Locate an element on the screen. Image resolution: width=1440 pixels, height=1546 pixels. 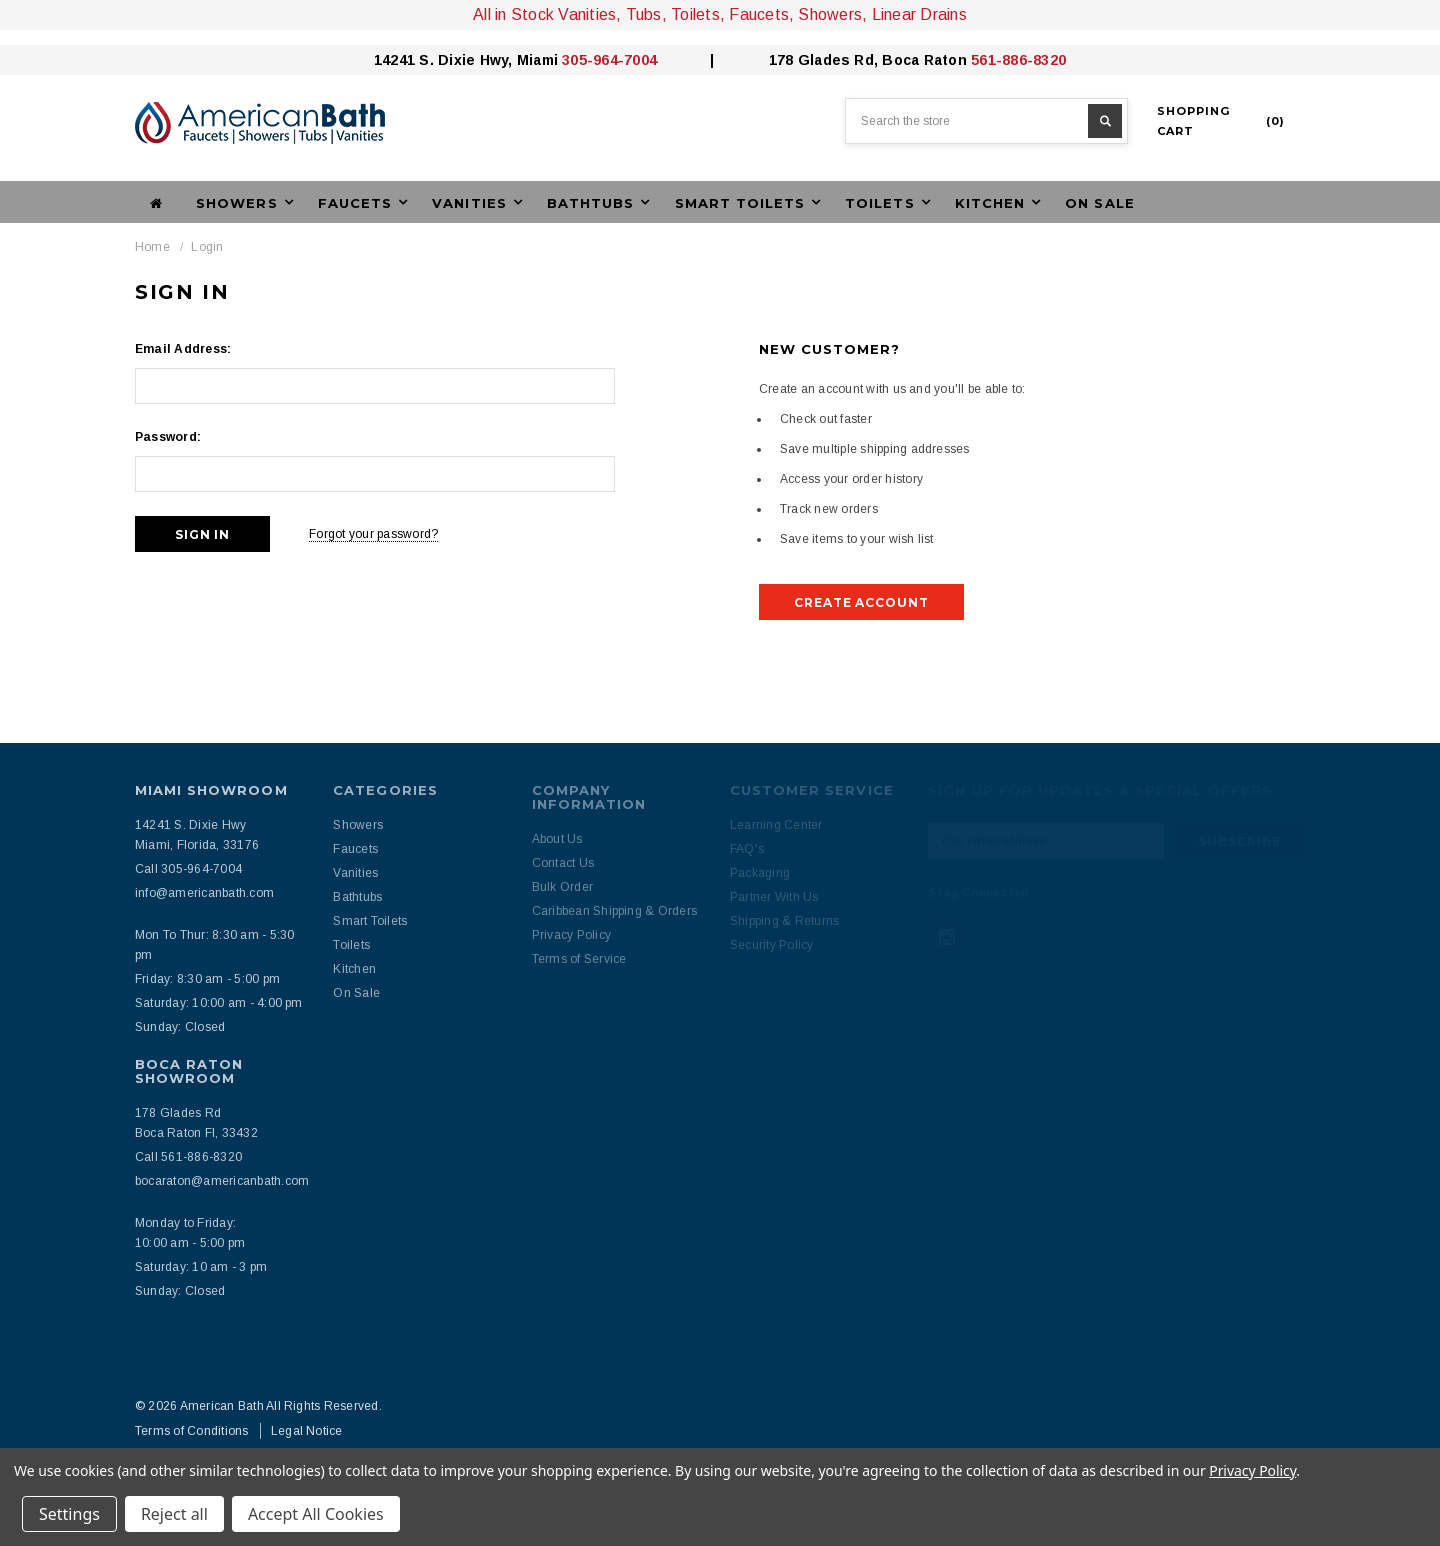
Reject all is located at coordinates (174, 1514).